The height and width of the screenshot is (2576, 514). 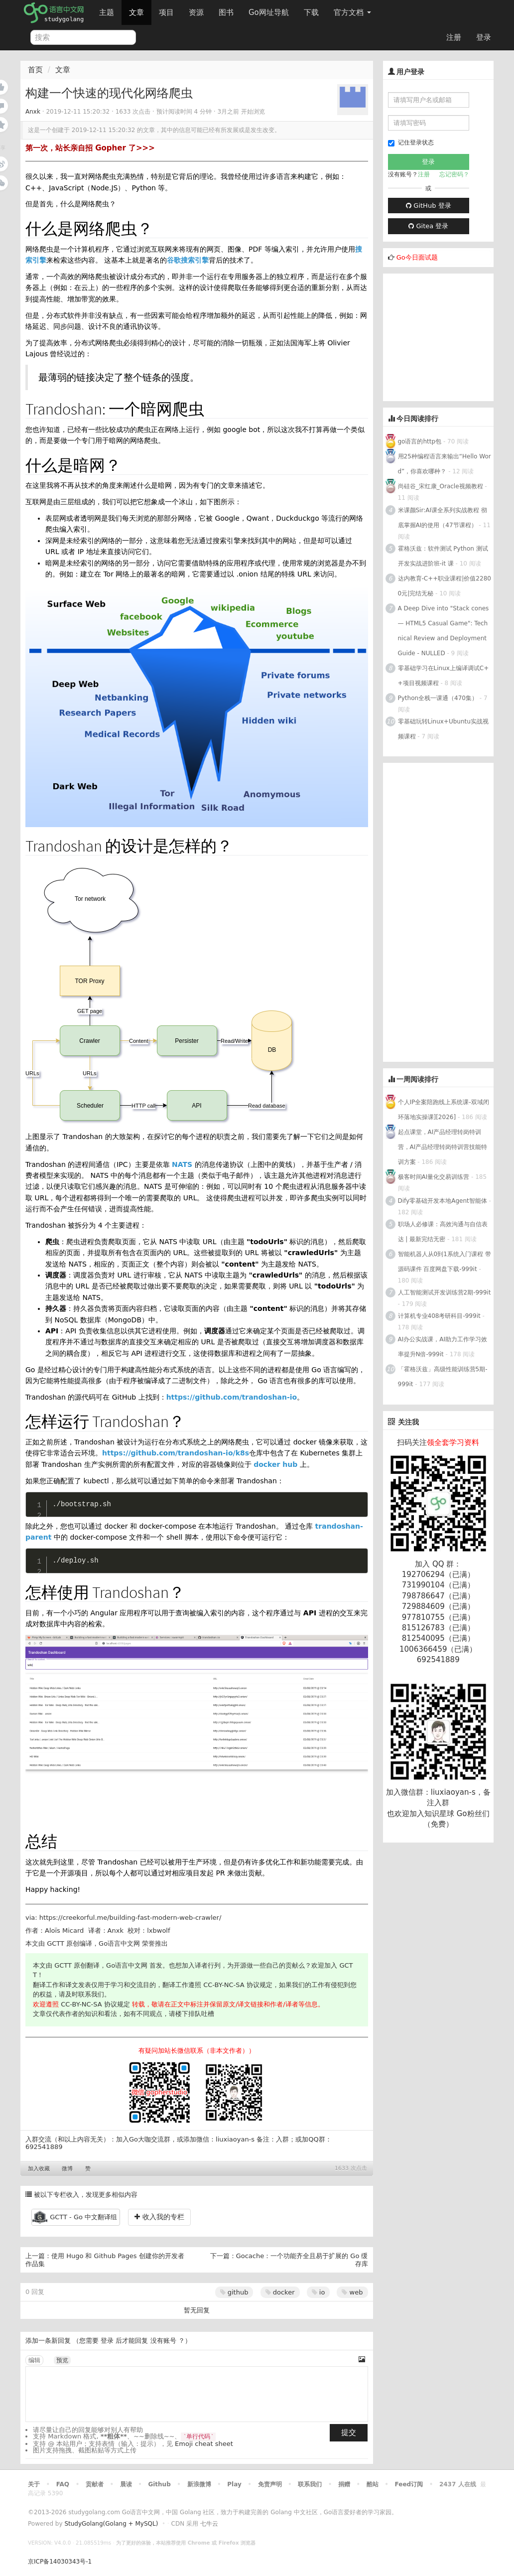 I want to click on 注册, so click(x=453, y=37).